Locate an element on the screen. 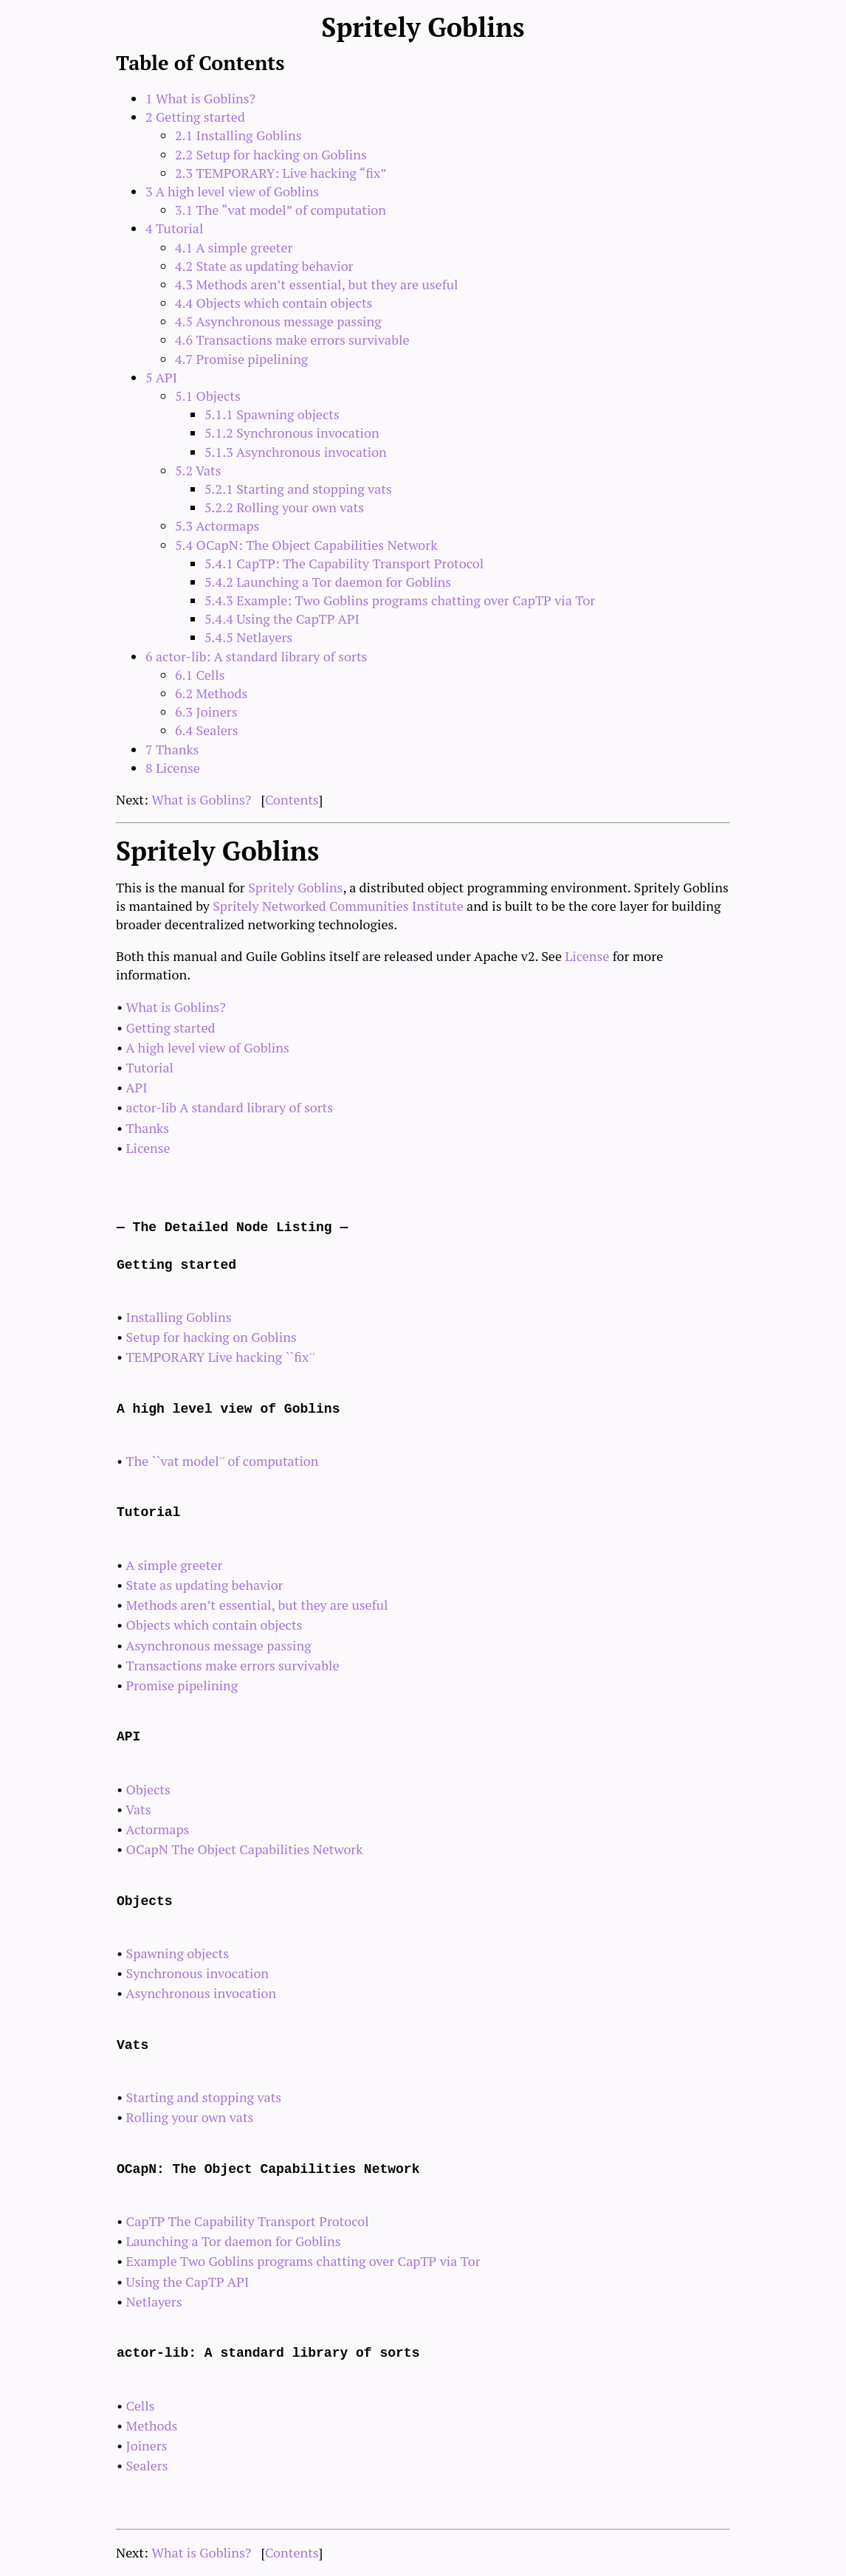 The height and width of the screenshot is (2576, 846). API is located at coordinates (136, 1087).